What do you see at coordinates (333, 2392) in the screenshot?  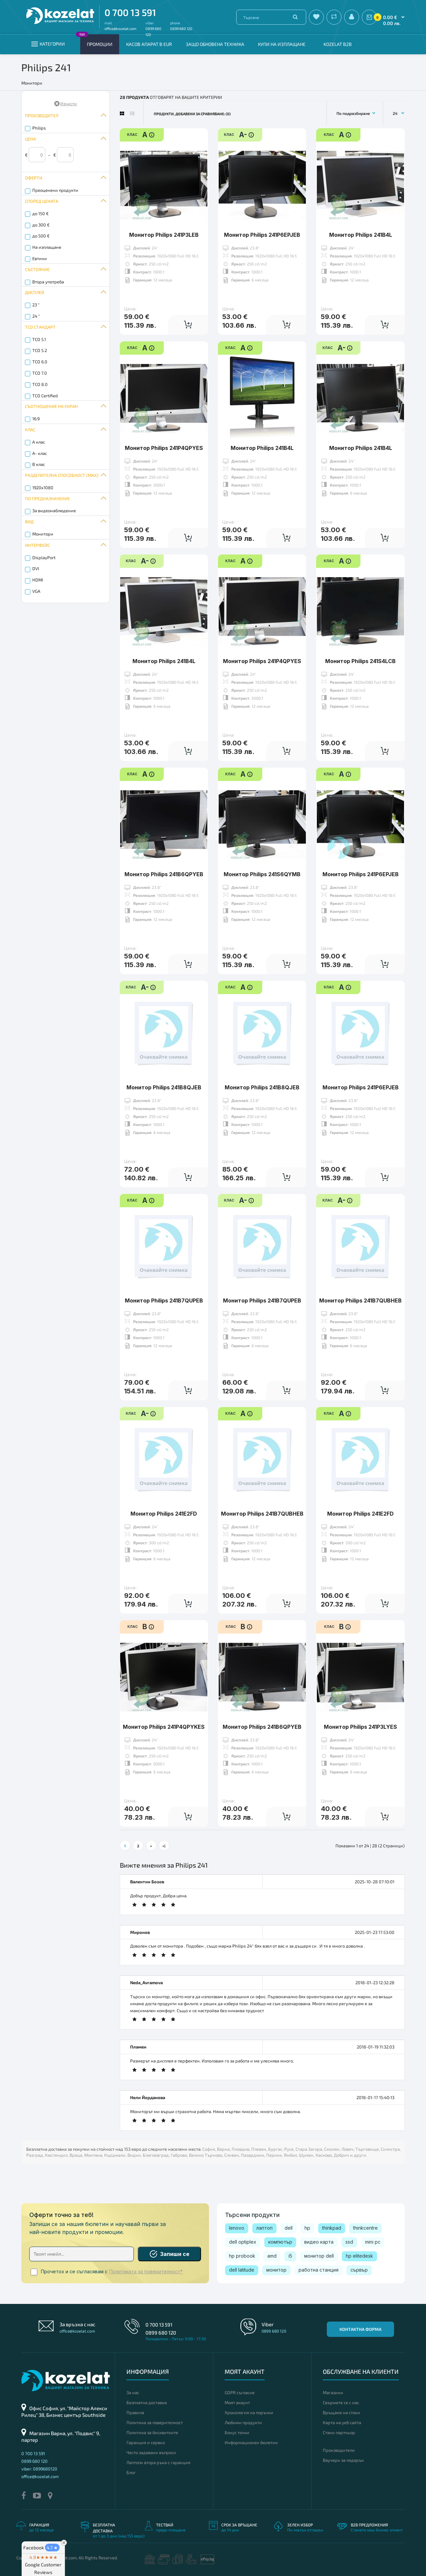 I see `Магазини` at bounding box center [333, 2392].